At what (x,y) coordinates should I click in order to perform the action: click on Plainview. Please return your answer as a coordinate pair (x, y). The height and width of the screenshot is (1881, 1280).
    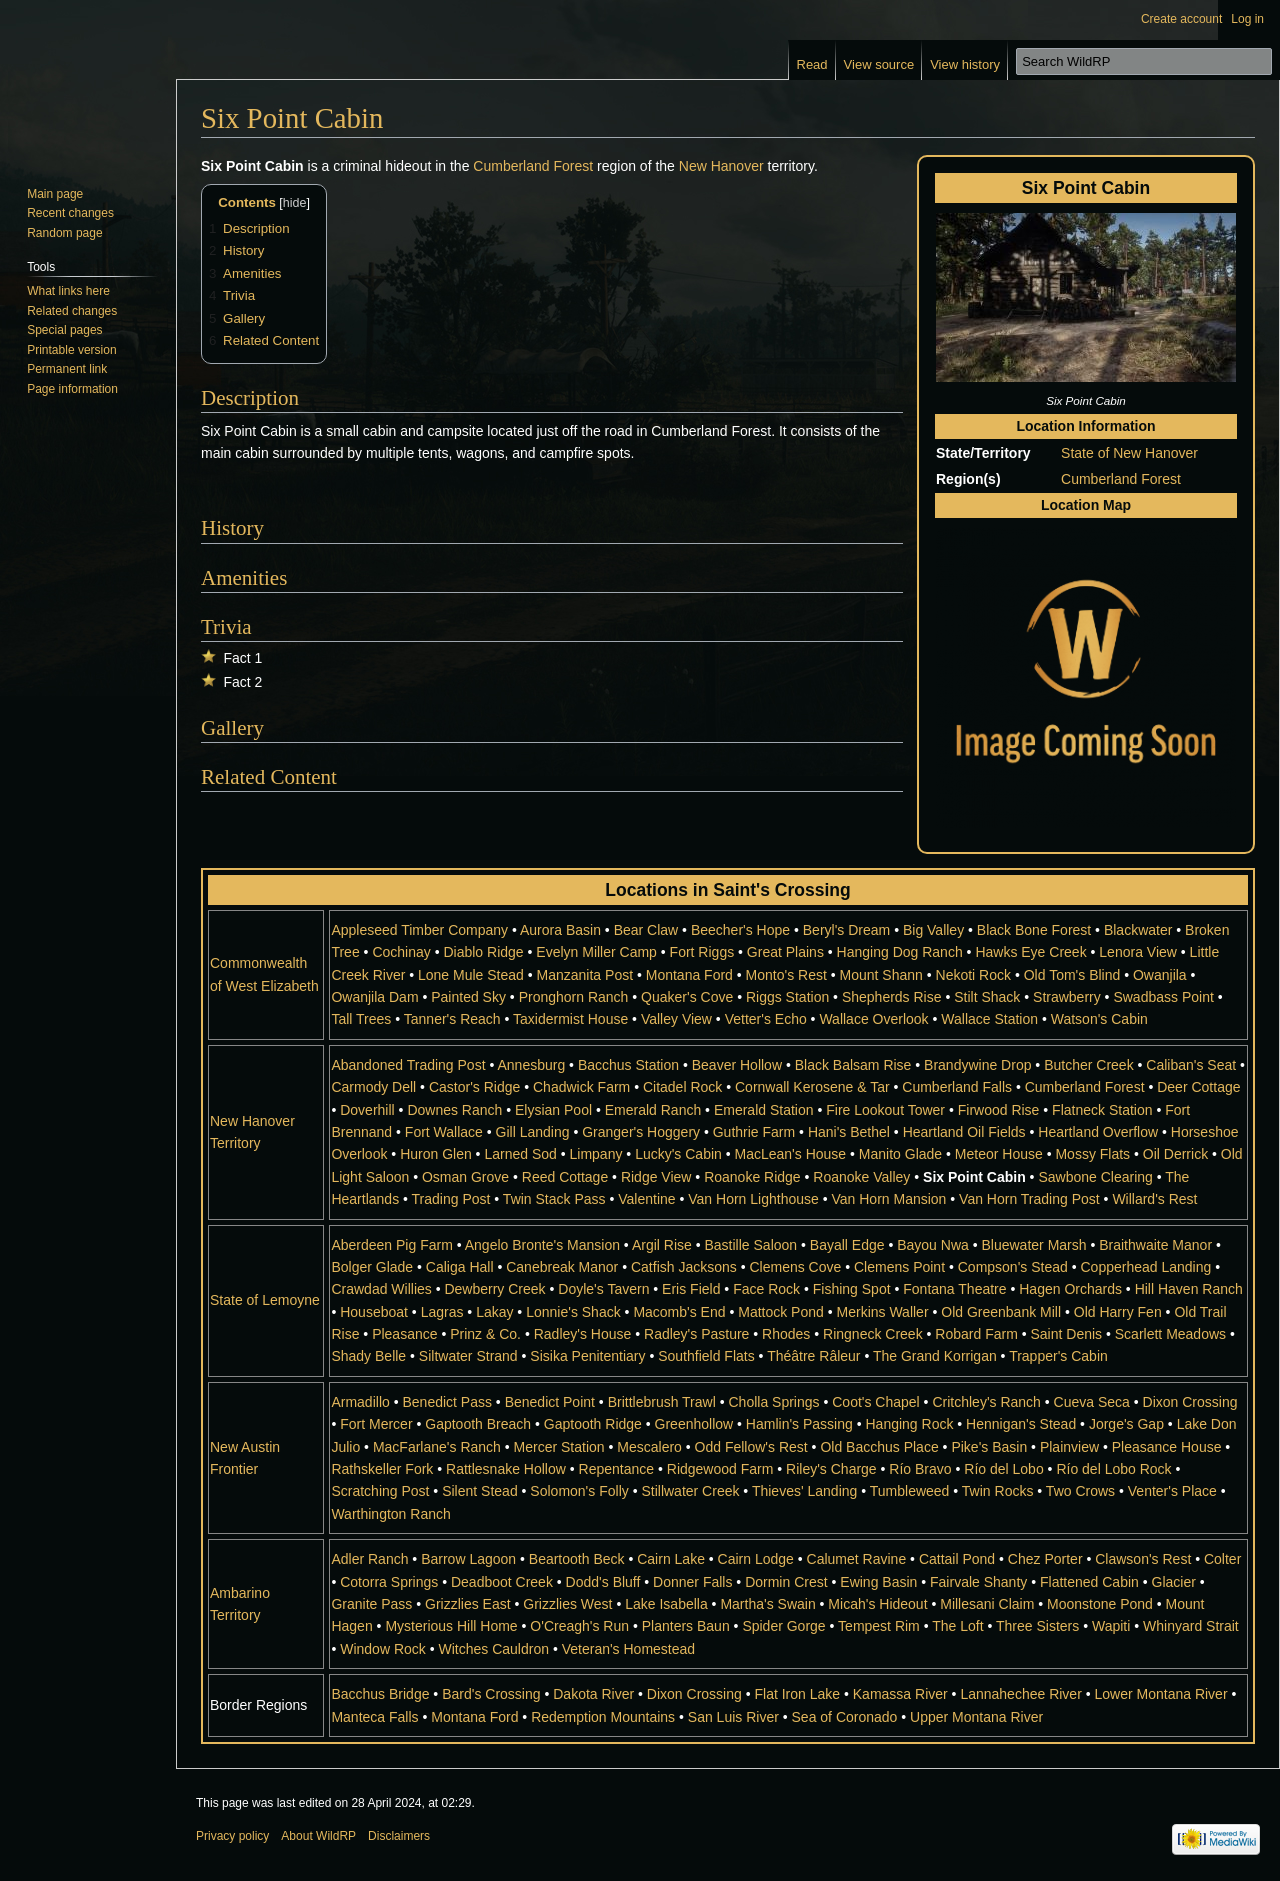
    Looking at the image, I should click on (1069, 1447).